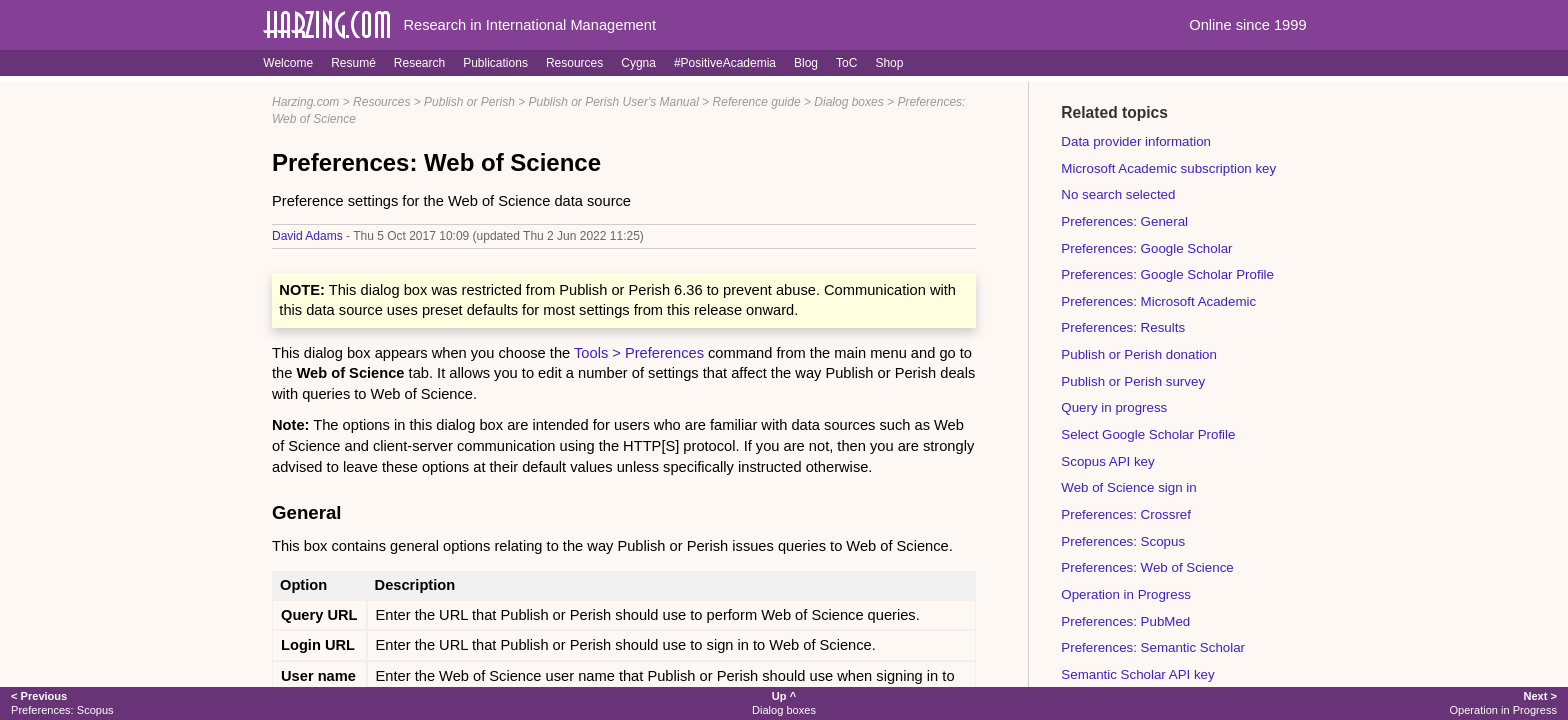 Image resolution: width=1568 pixels, height=720 pixels. What do you see at coordinates (846, 63) in the screenshot?
I see `ToC` at bounding box center [846, 63].